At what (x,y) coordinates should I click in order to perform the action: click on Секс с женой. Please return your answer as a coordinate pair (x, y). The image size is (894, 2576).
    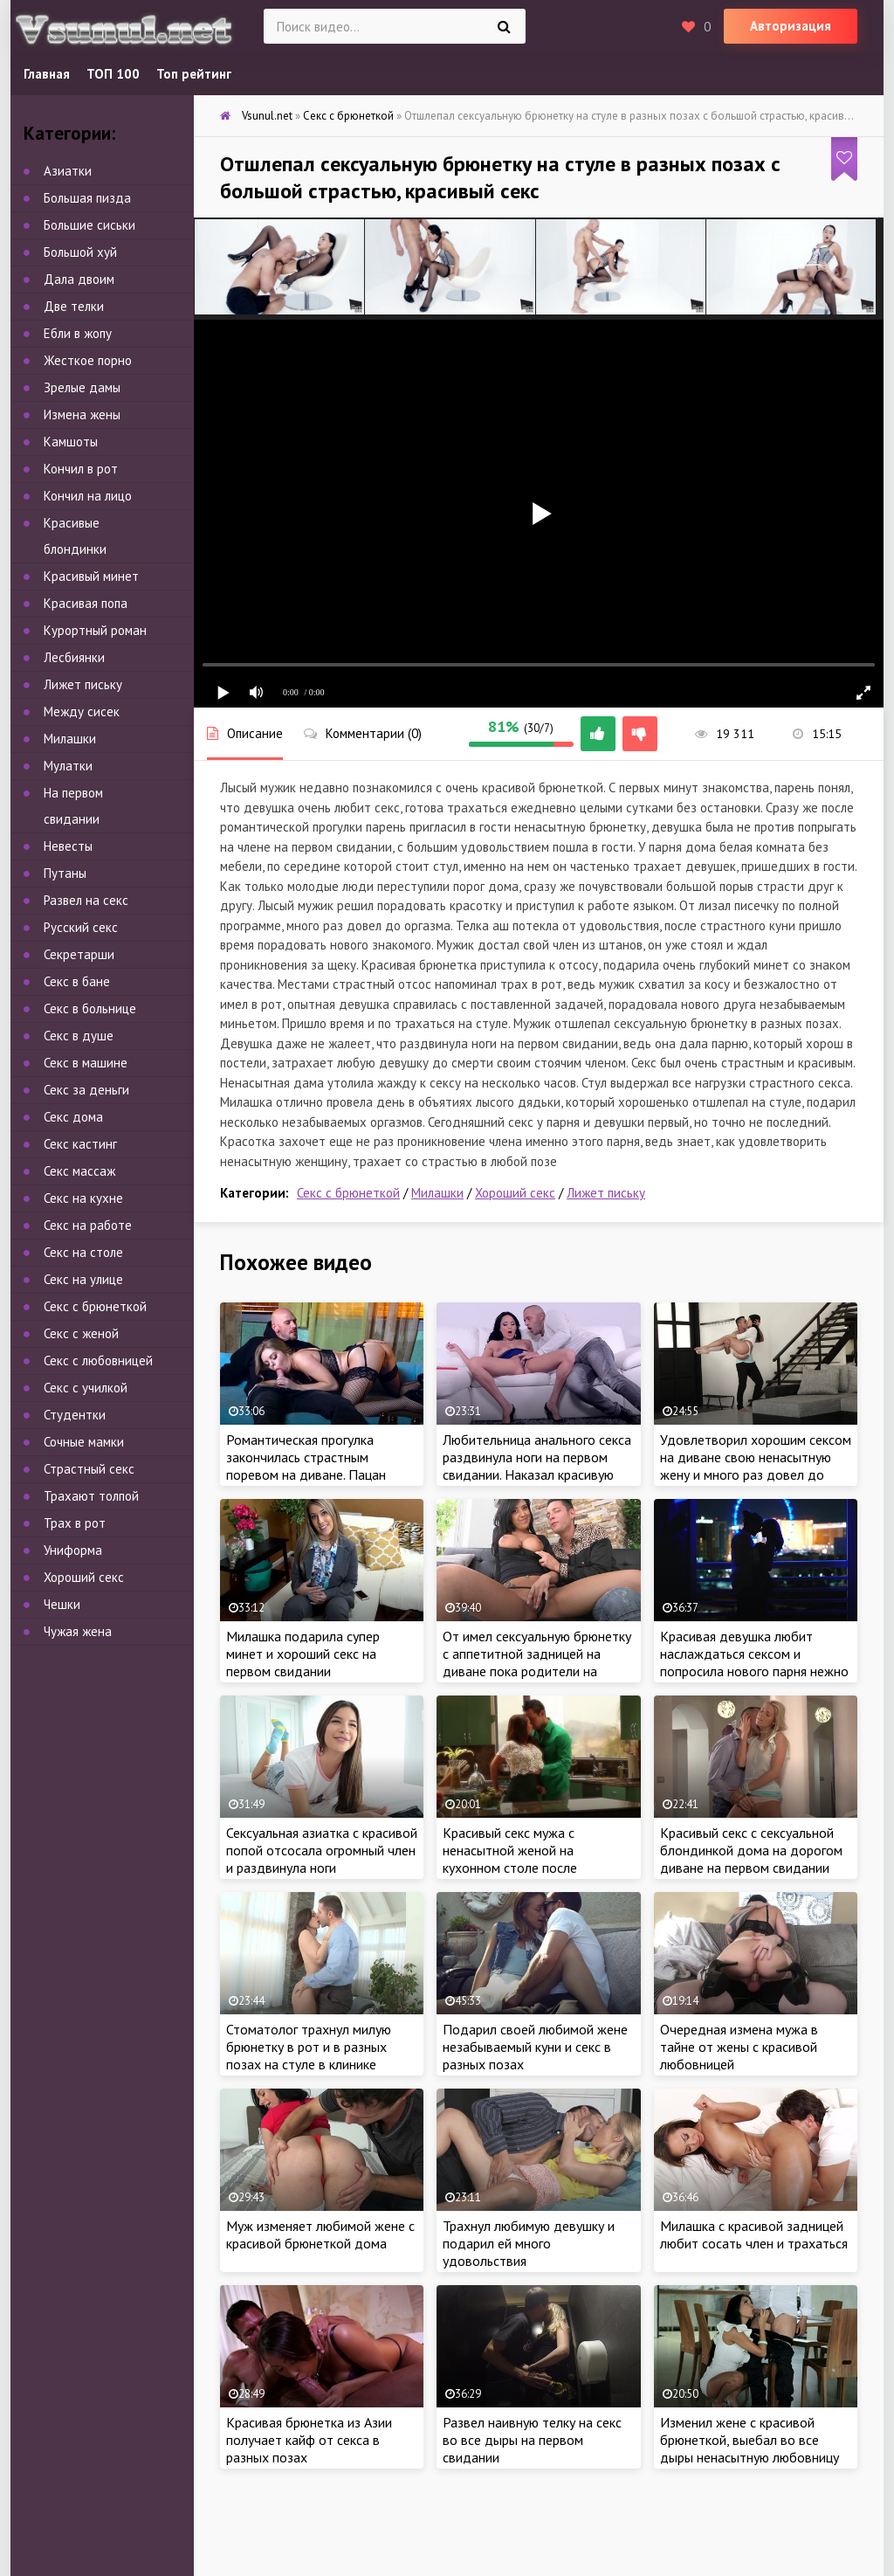
    Looking at the image, I should click on (81, 1333).